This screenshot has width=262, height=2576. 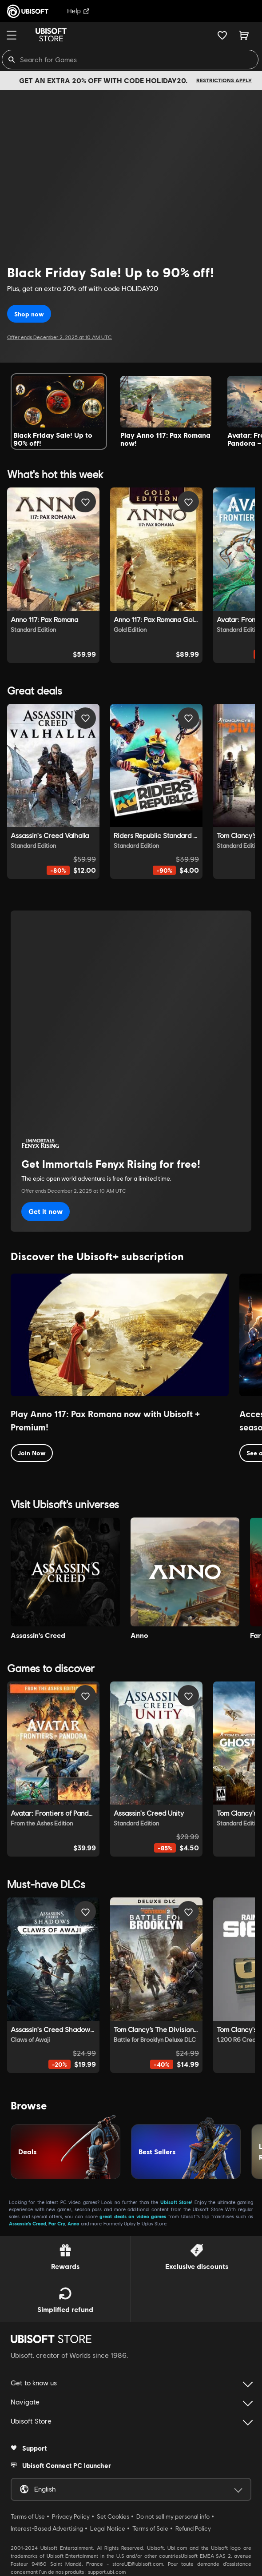 I want to click on Far Cry, so click(x=56, y=2223).